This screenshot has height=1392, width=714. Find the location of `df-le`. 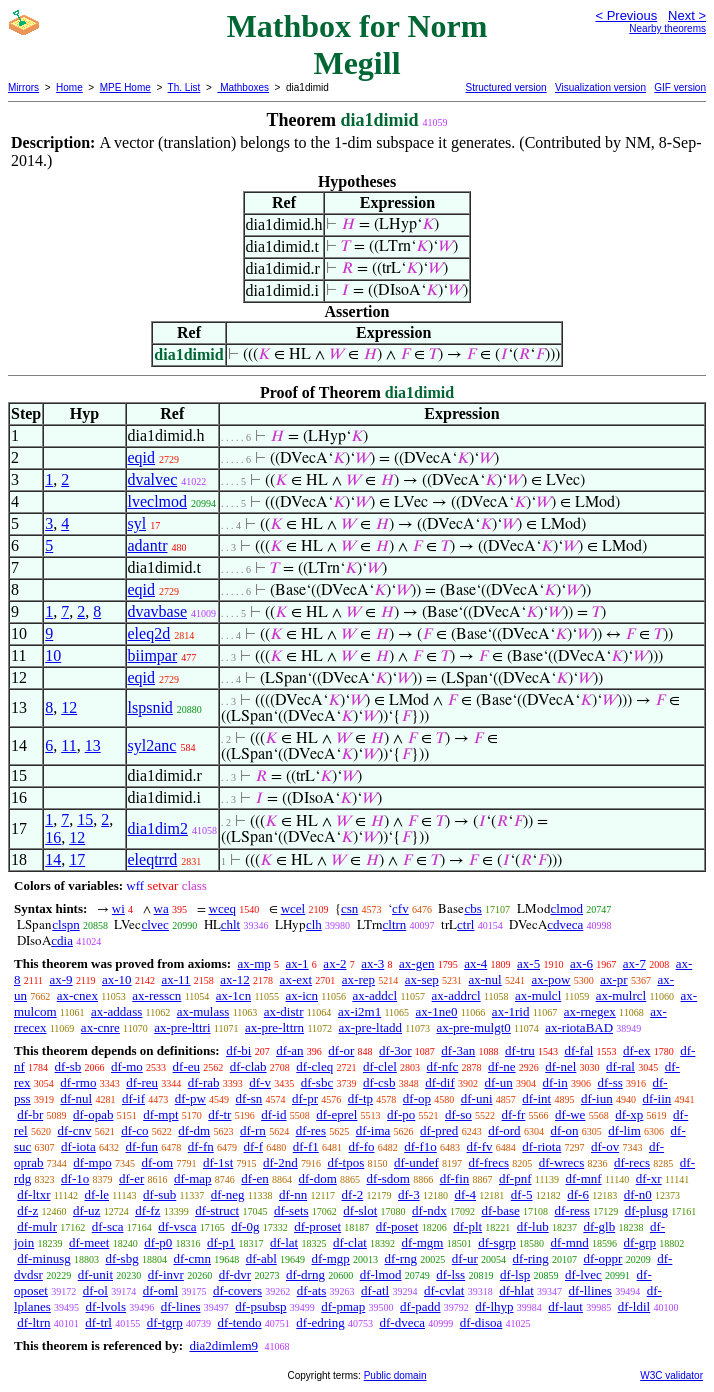

df-le is located at coordinates (96, 1194).